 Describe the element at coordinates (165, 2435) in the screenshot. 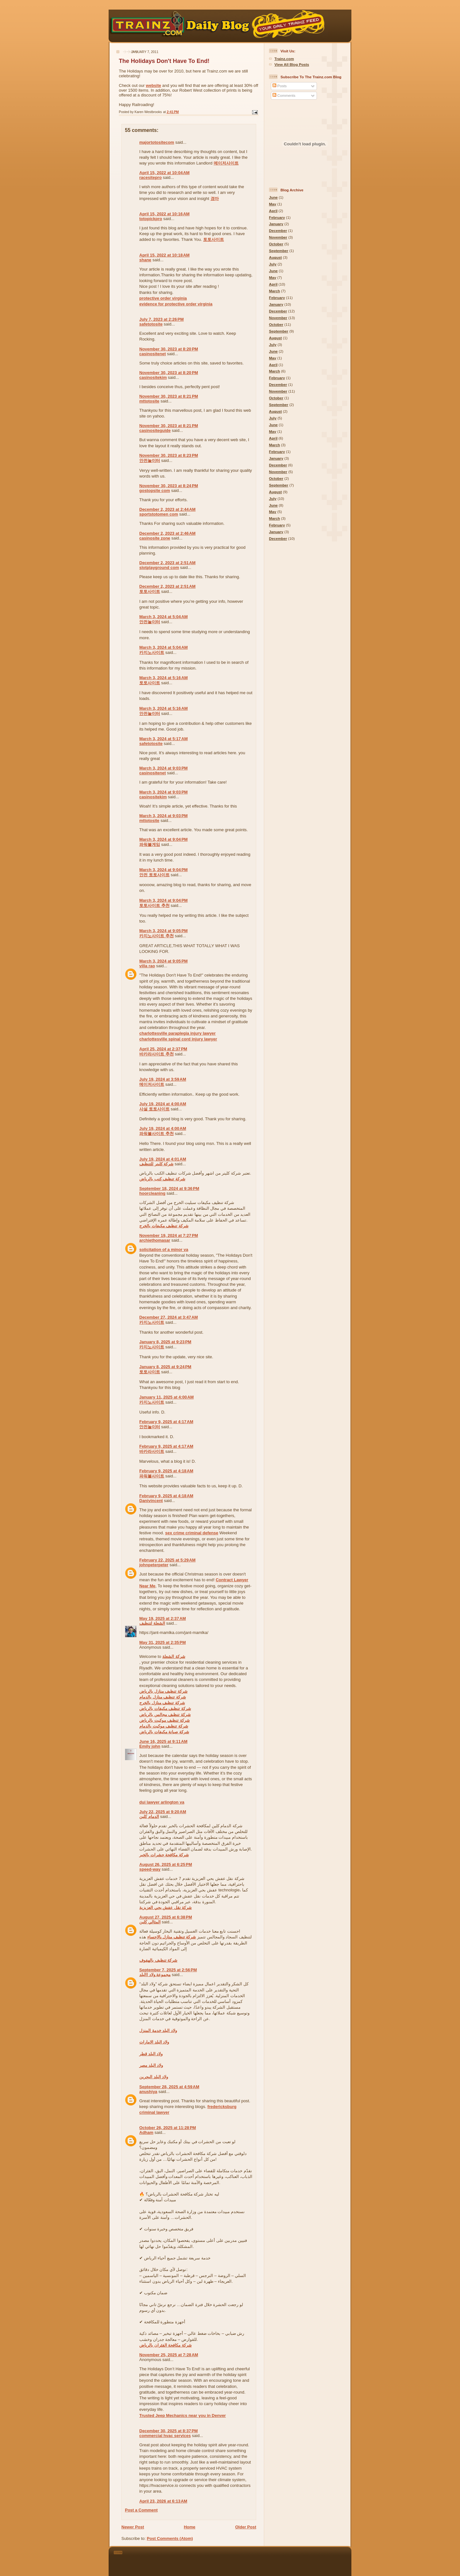

I see `commercial hvac services` at that location.